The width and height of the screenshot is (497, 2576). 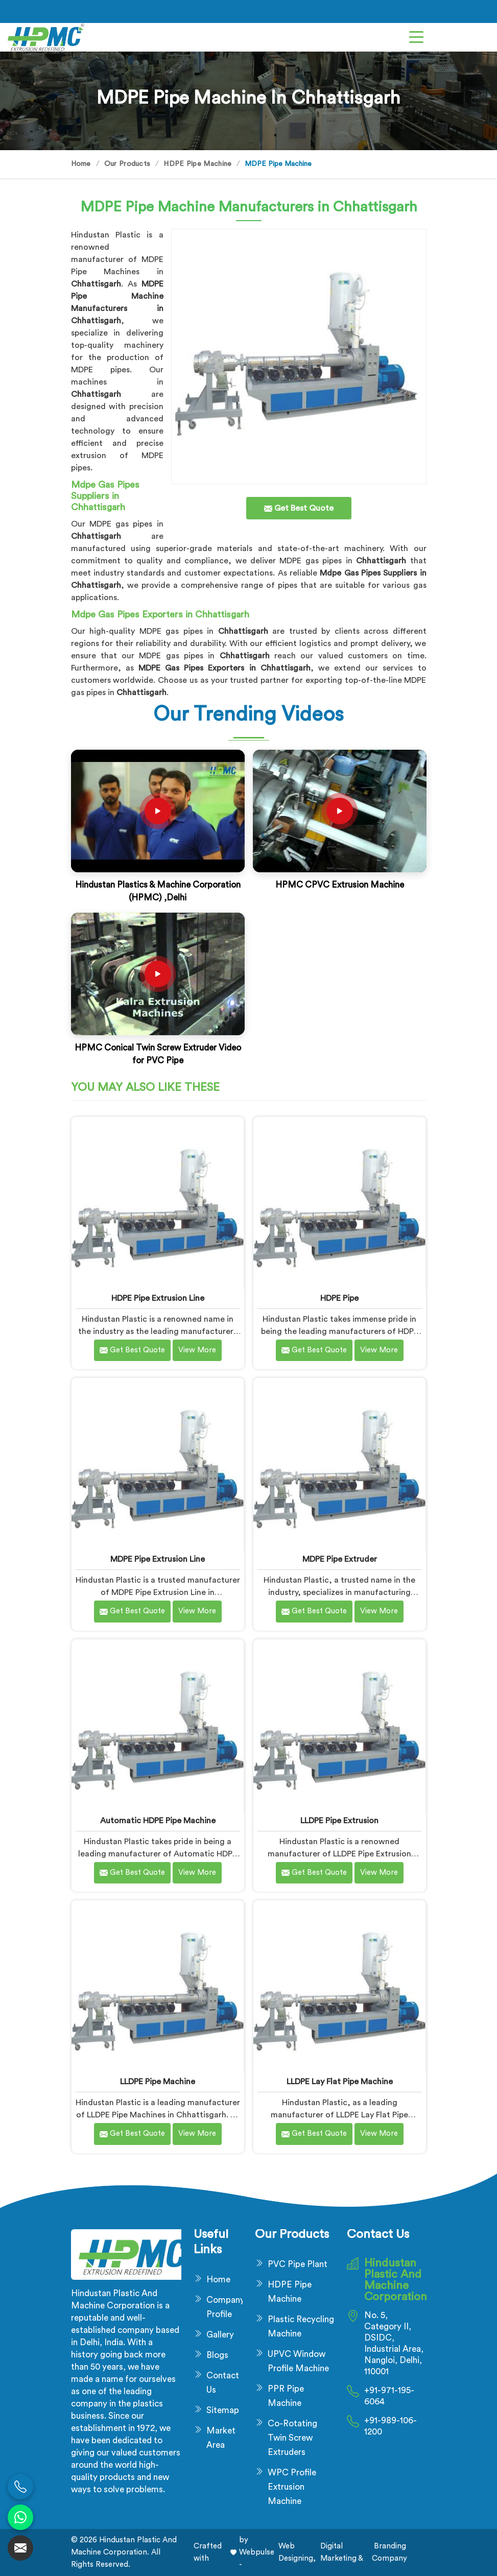 What do you see at coordinates (389, 2552) in the screenshot?
I see `Branding Company` at bounding box center [389, 2552].